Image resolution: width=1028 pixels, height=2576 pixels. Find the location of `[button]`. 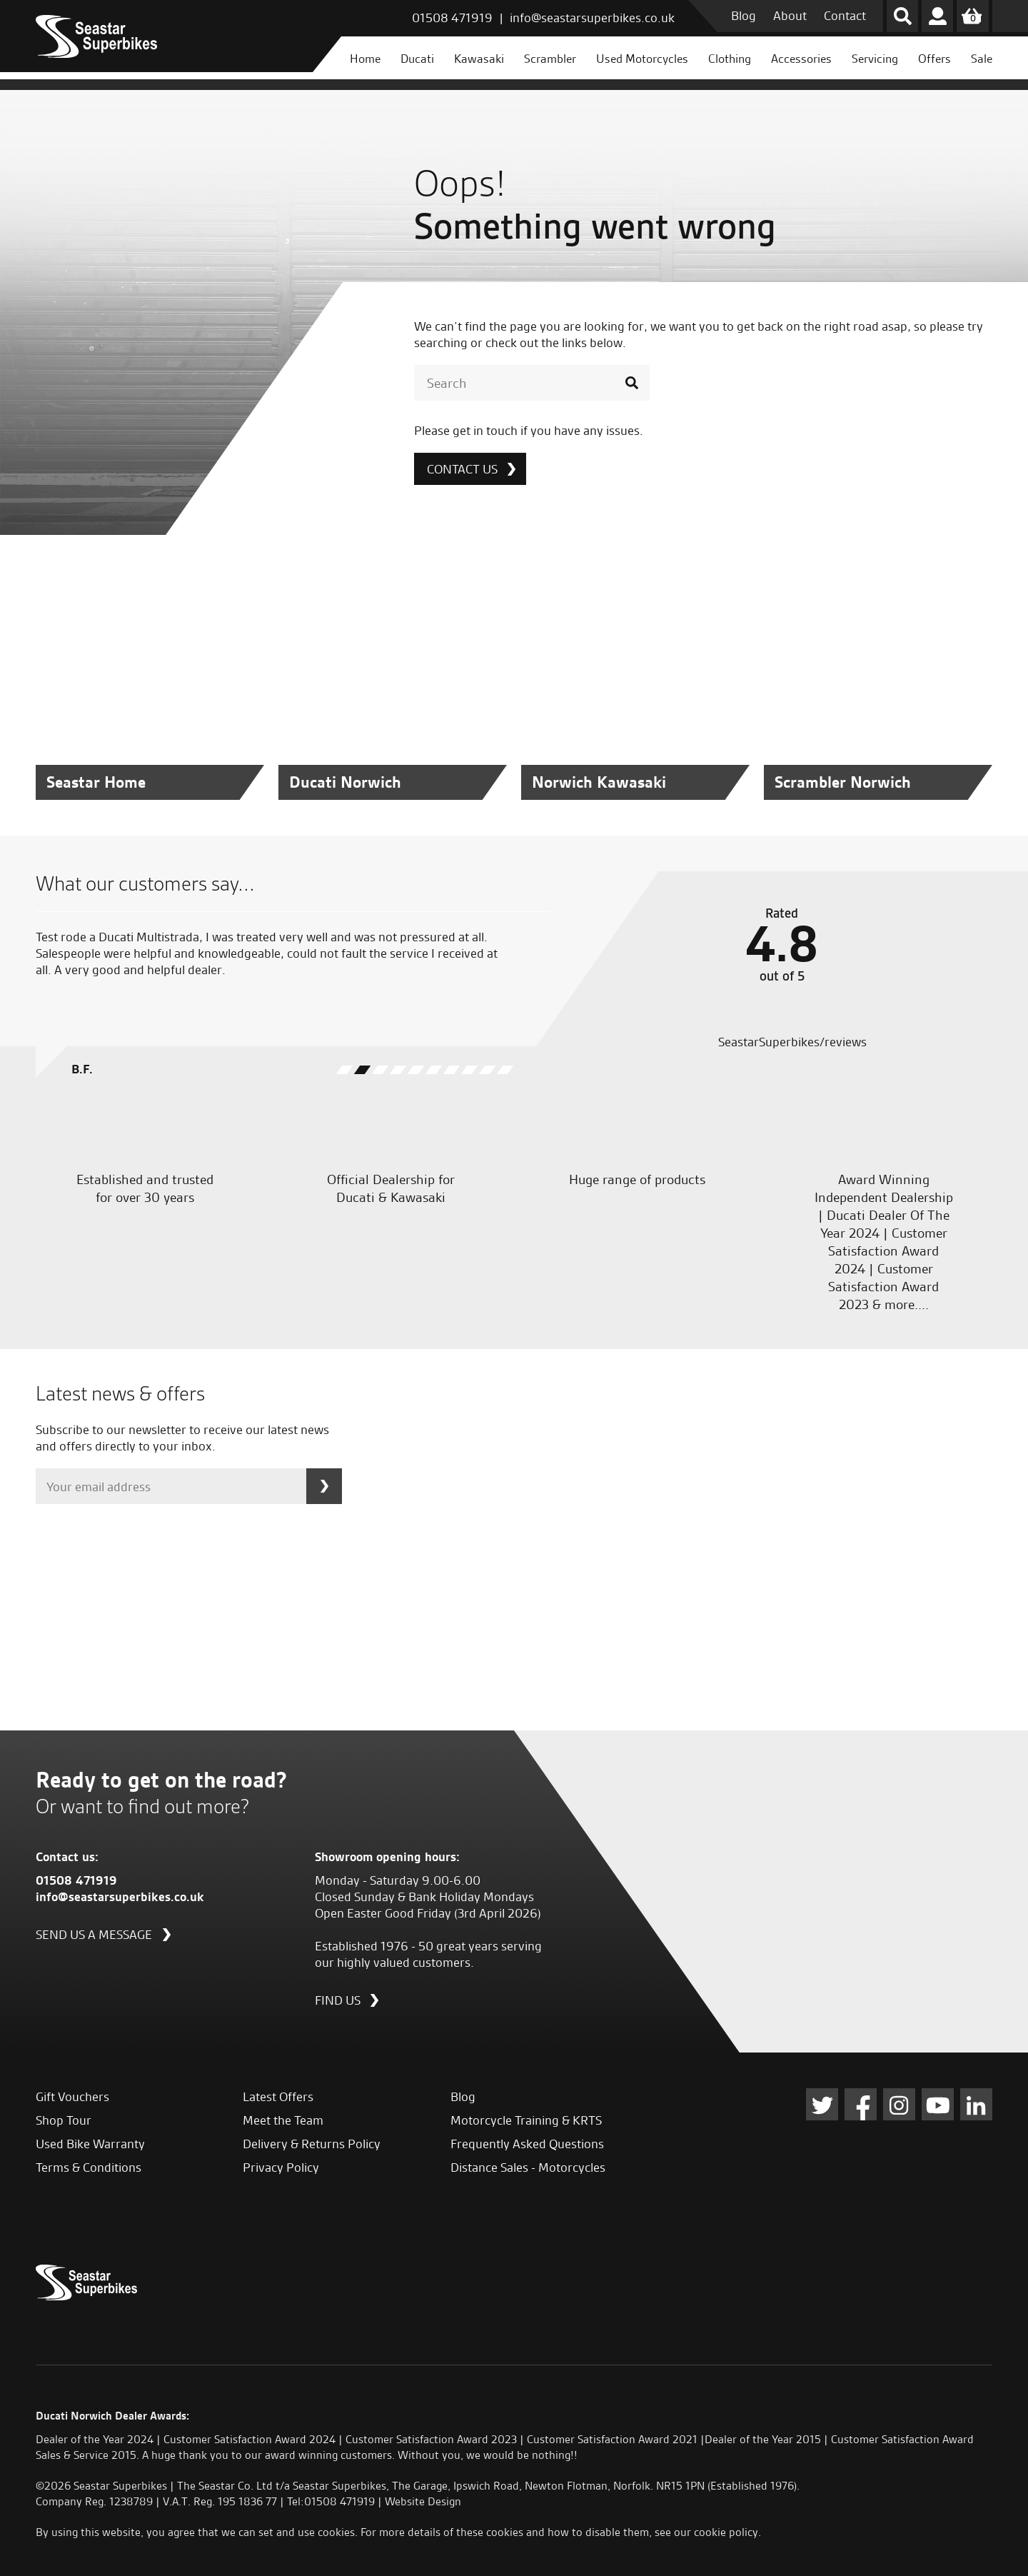

[button] is located at coordinates (344, 1070).